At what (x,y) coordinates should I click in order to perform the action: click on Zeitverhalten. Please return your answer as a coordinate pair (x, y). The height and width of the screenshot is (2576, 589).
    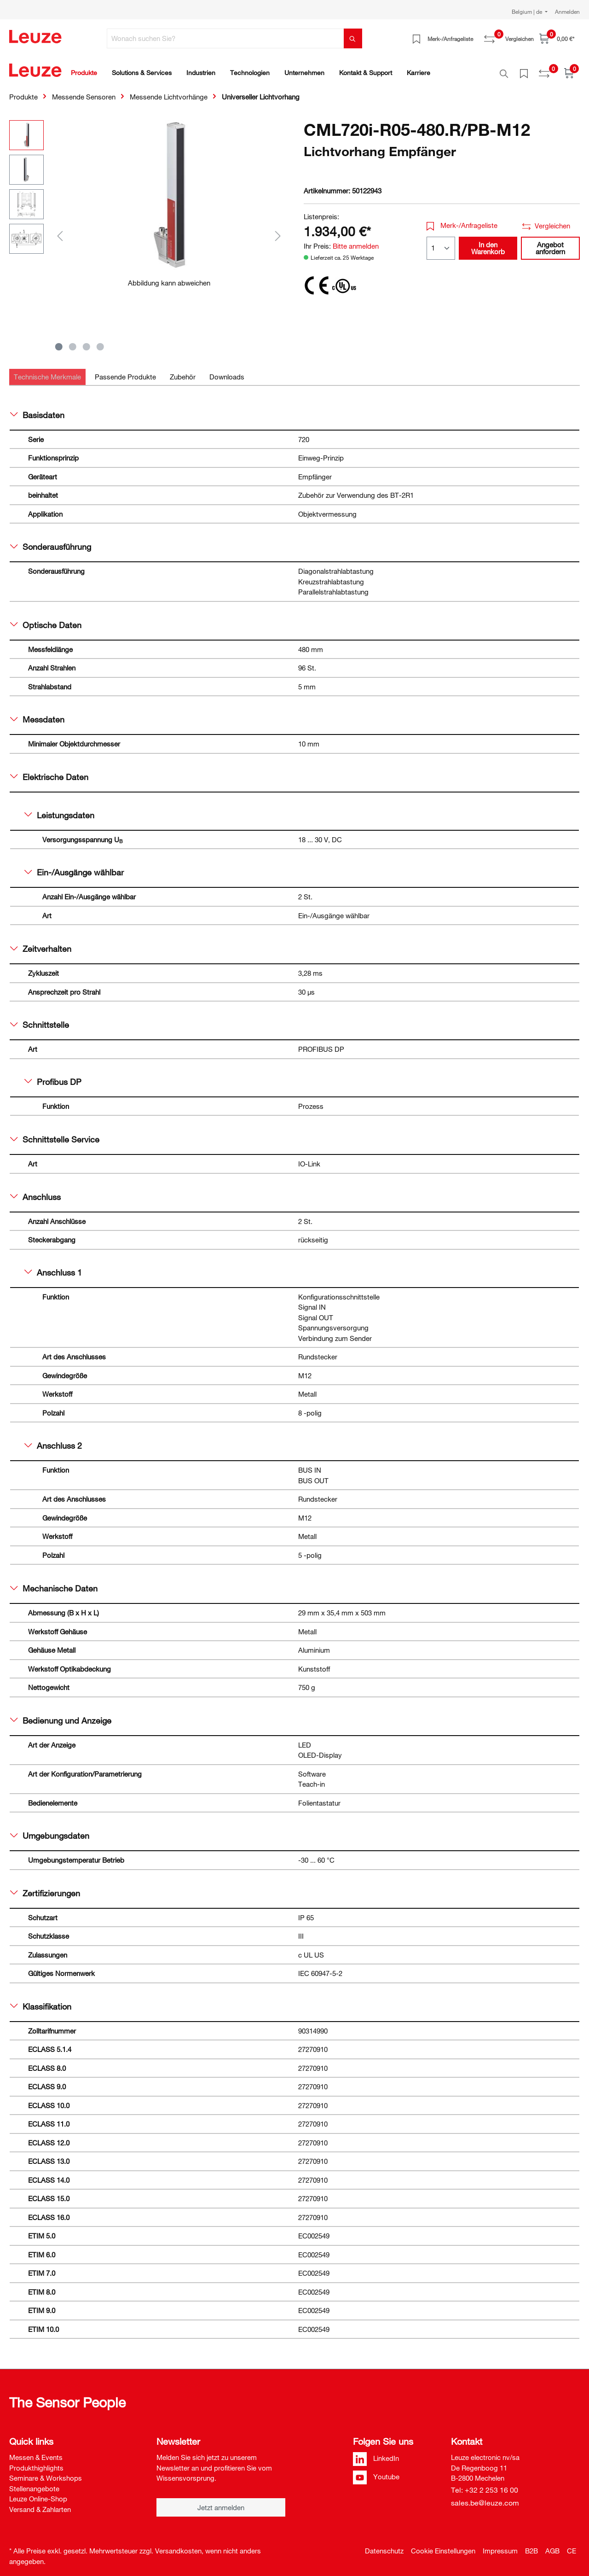
    Looking at the image, I should click on (40, 943).